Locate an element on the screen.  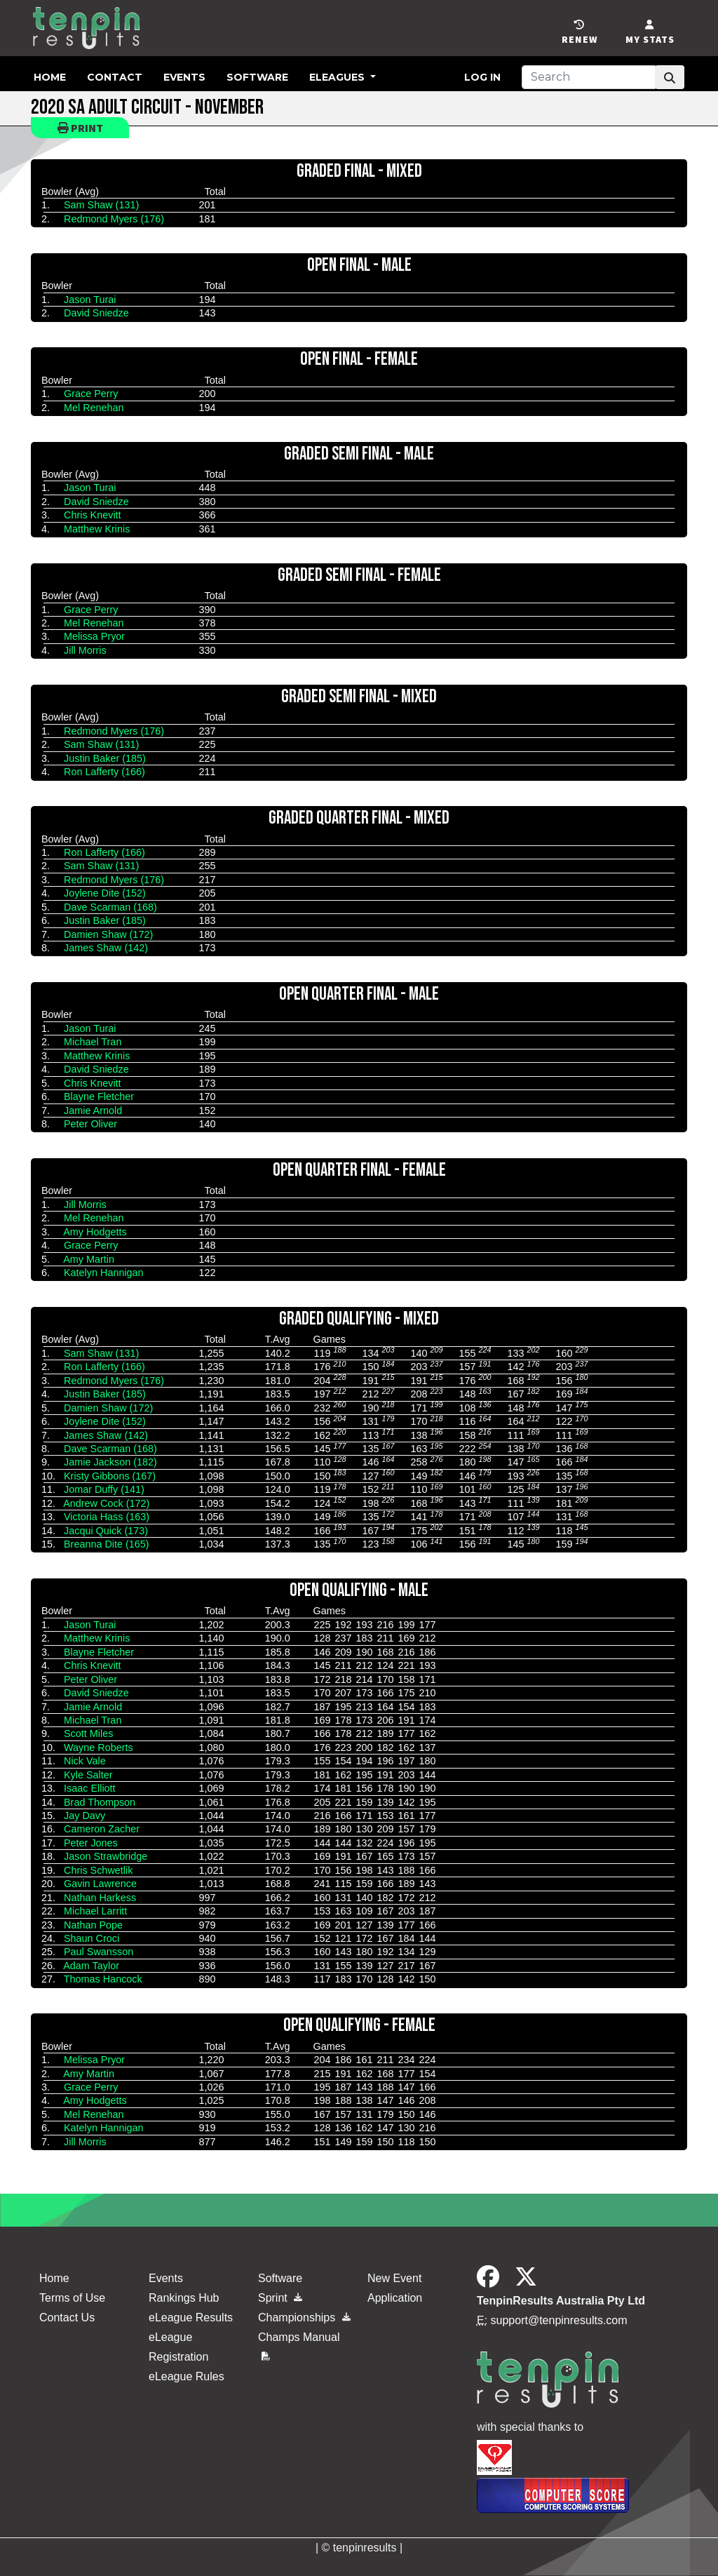
Rankings Hub is located at coordinates (184, 2298).